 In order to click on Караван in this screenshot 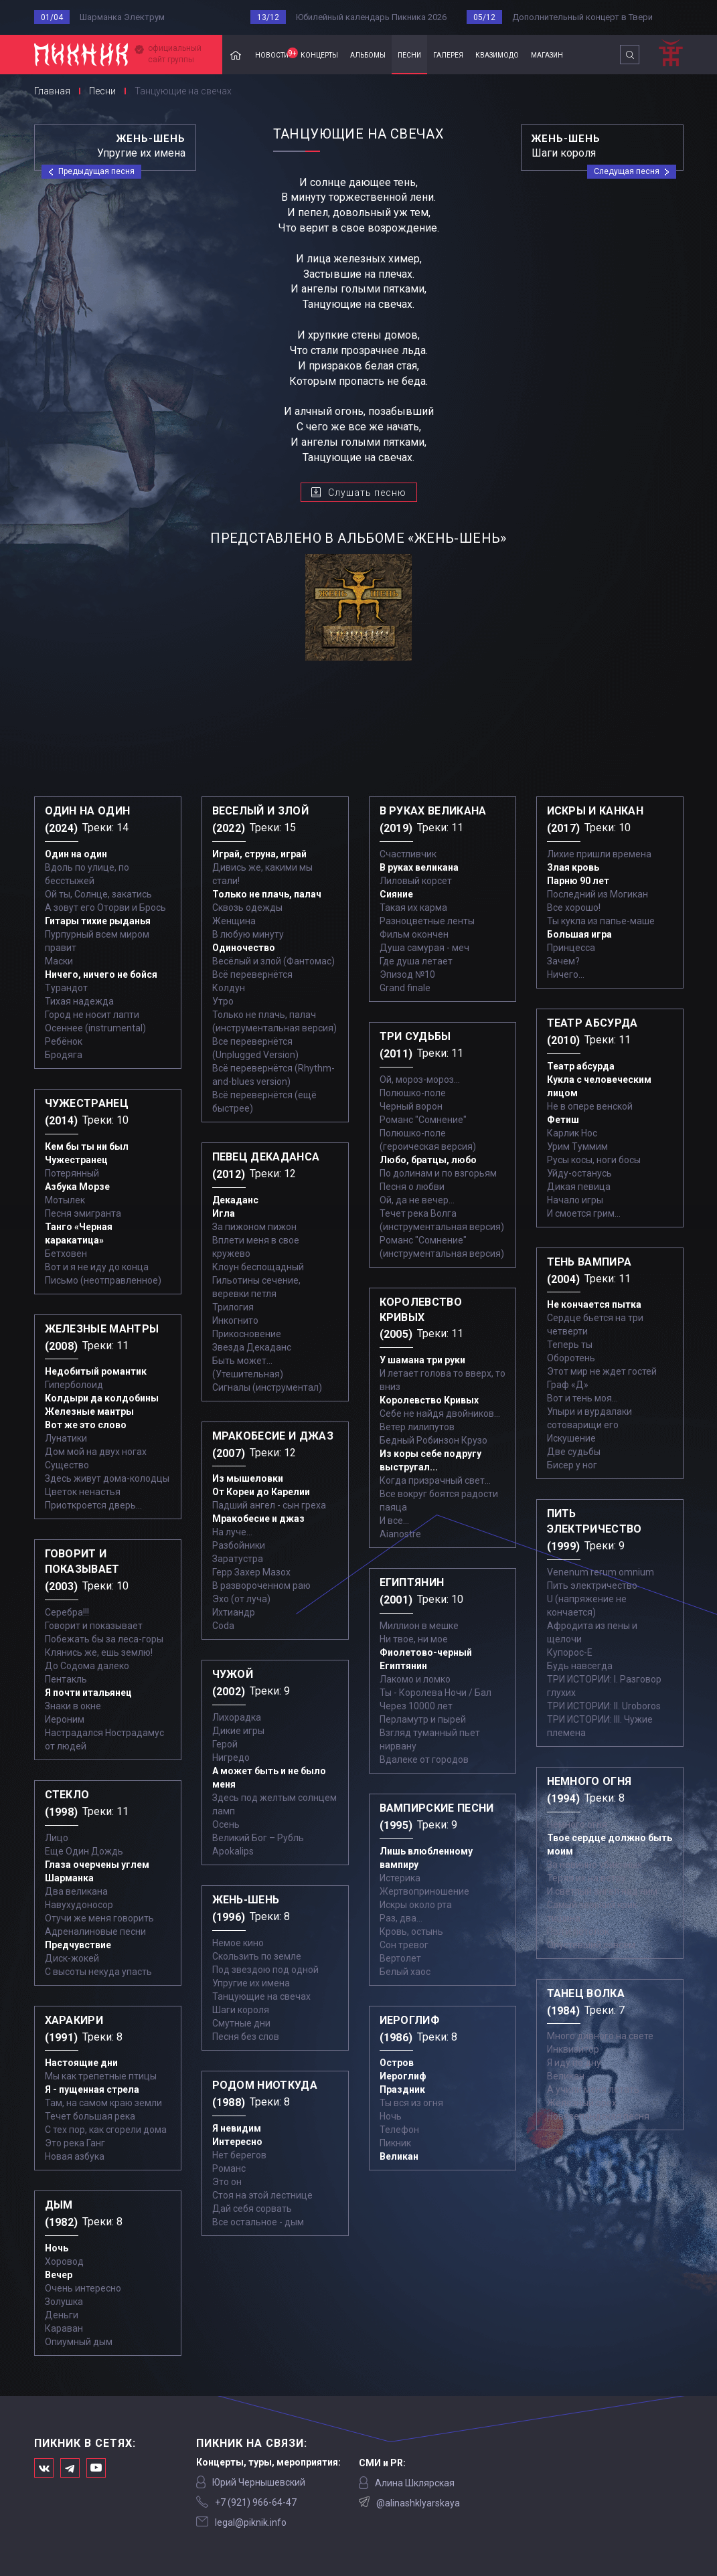, I will do `click(64, 2328)`.